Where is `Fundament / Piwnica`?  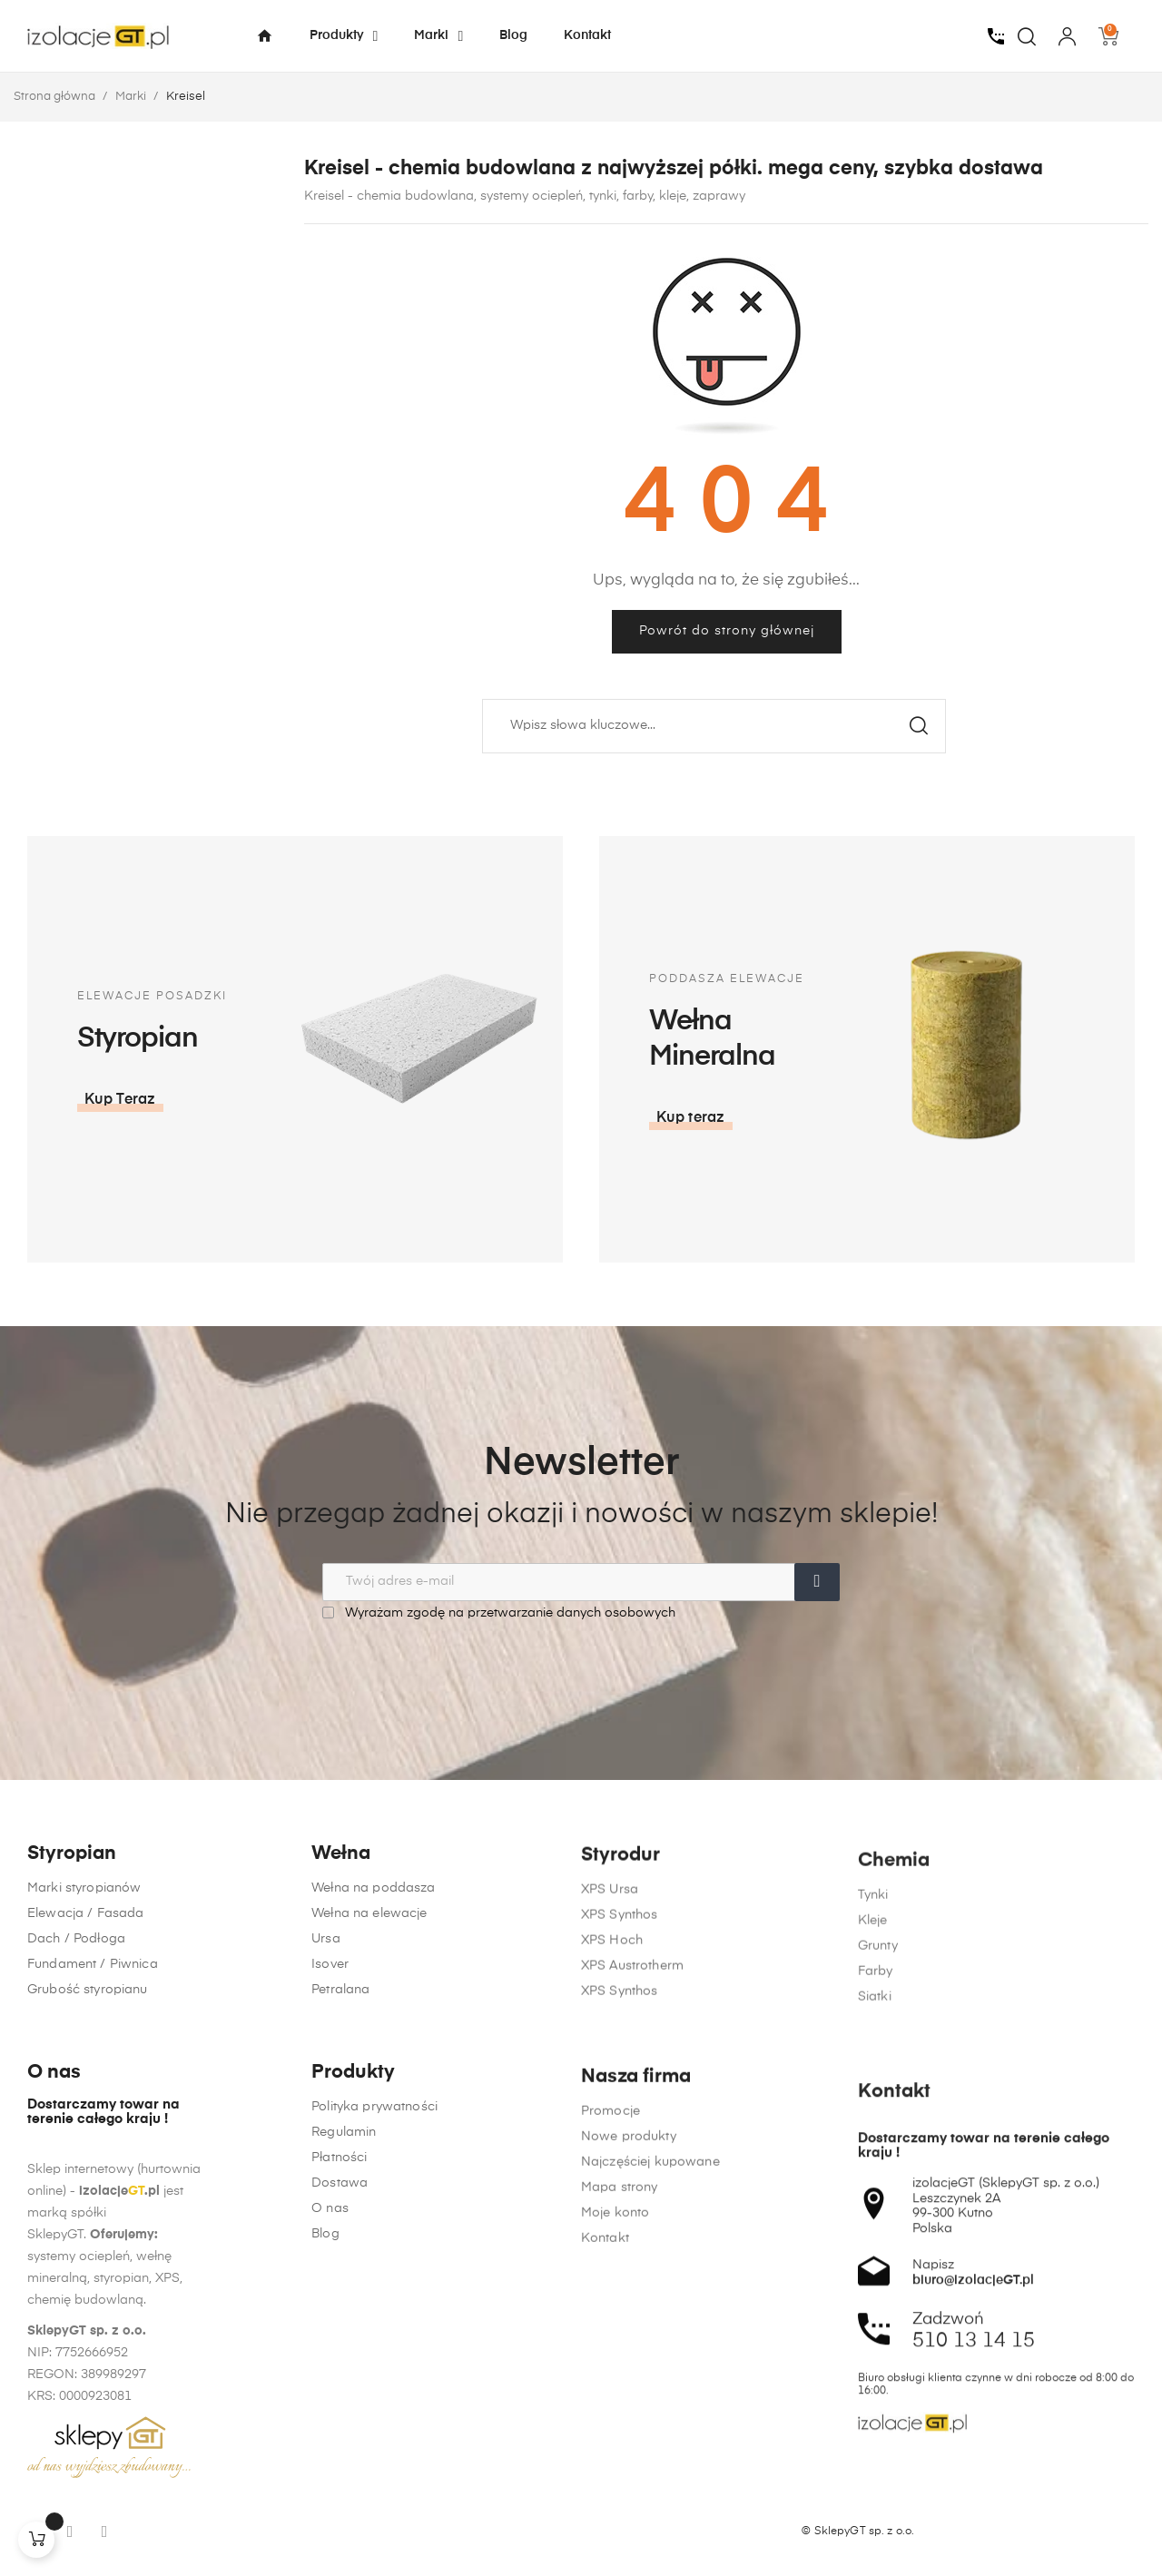
Fundament / Piwnica is located at coordinates (92, 2036).